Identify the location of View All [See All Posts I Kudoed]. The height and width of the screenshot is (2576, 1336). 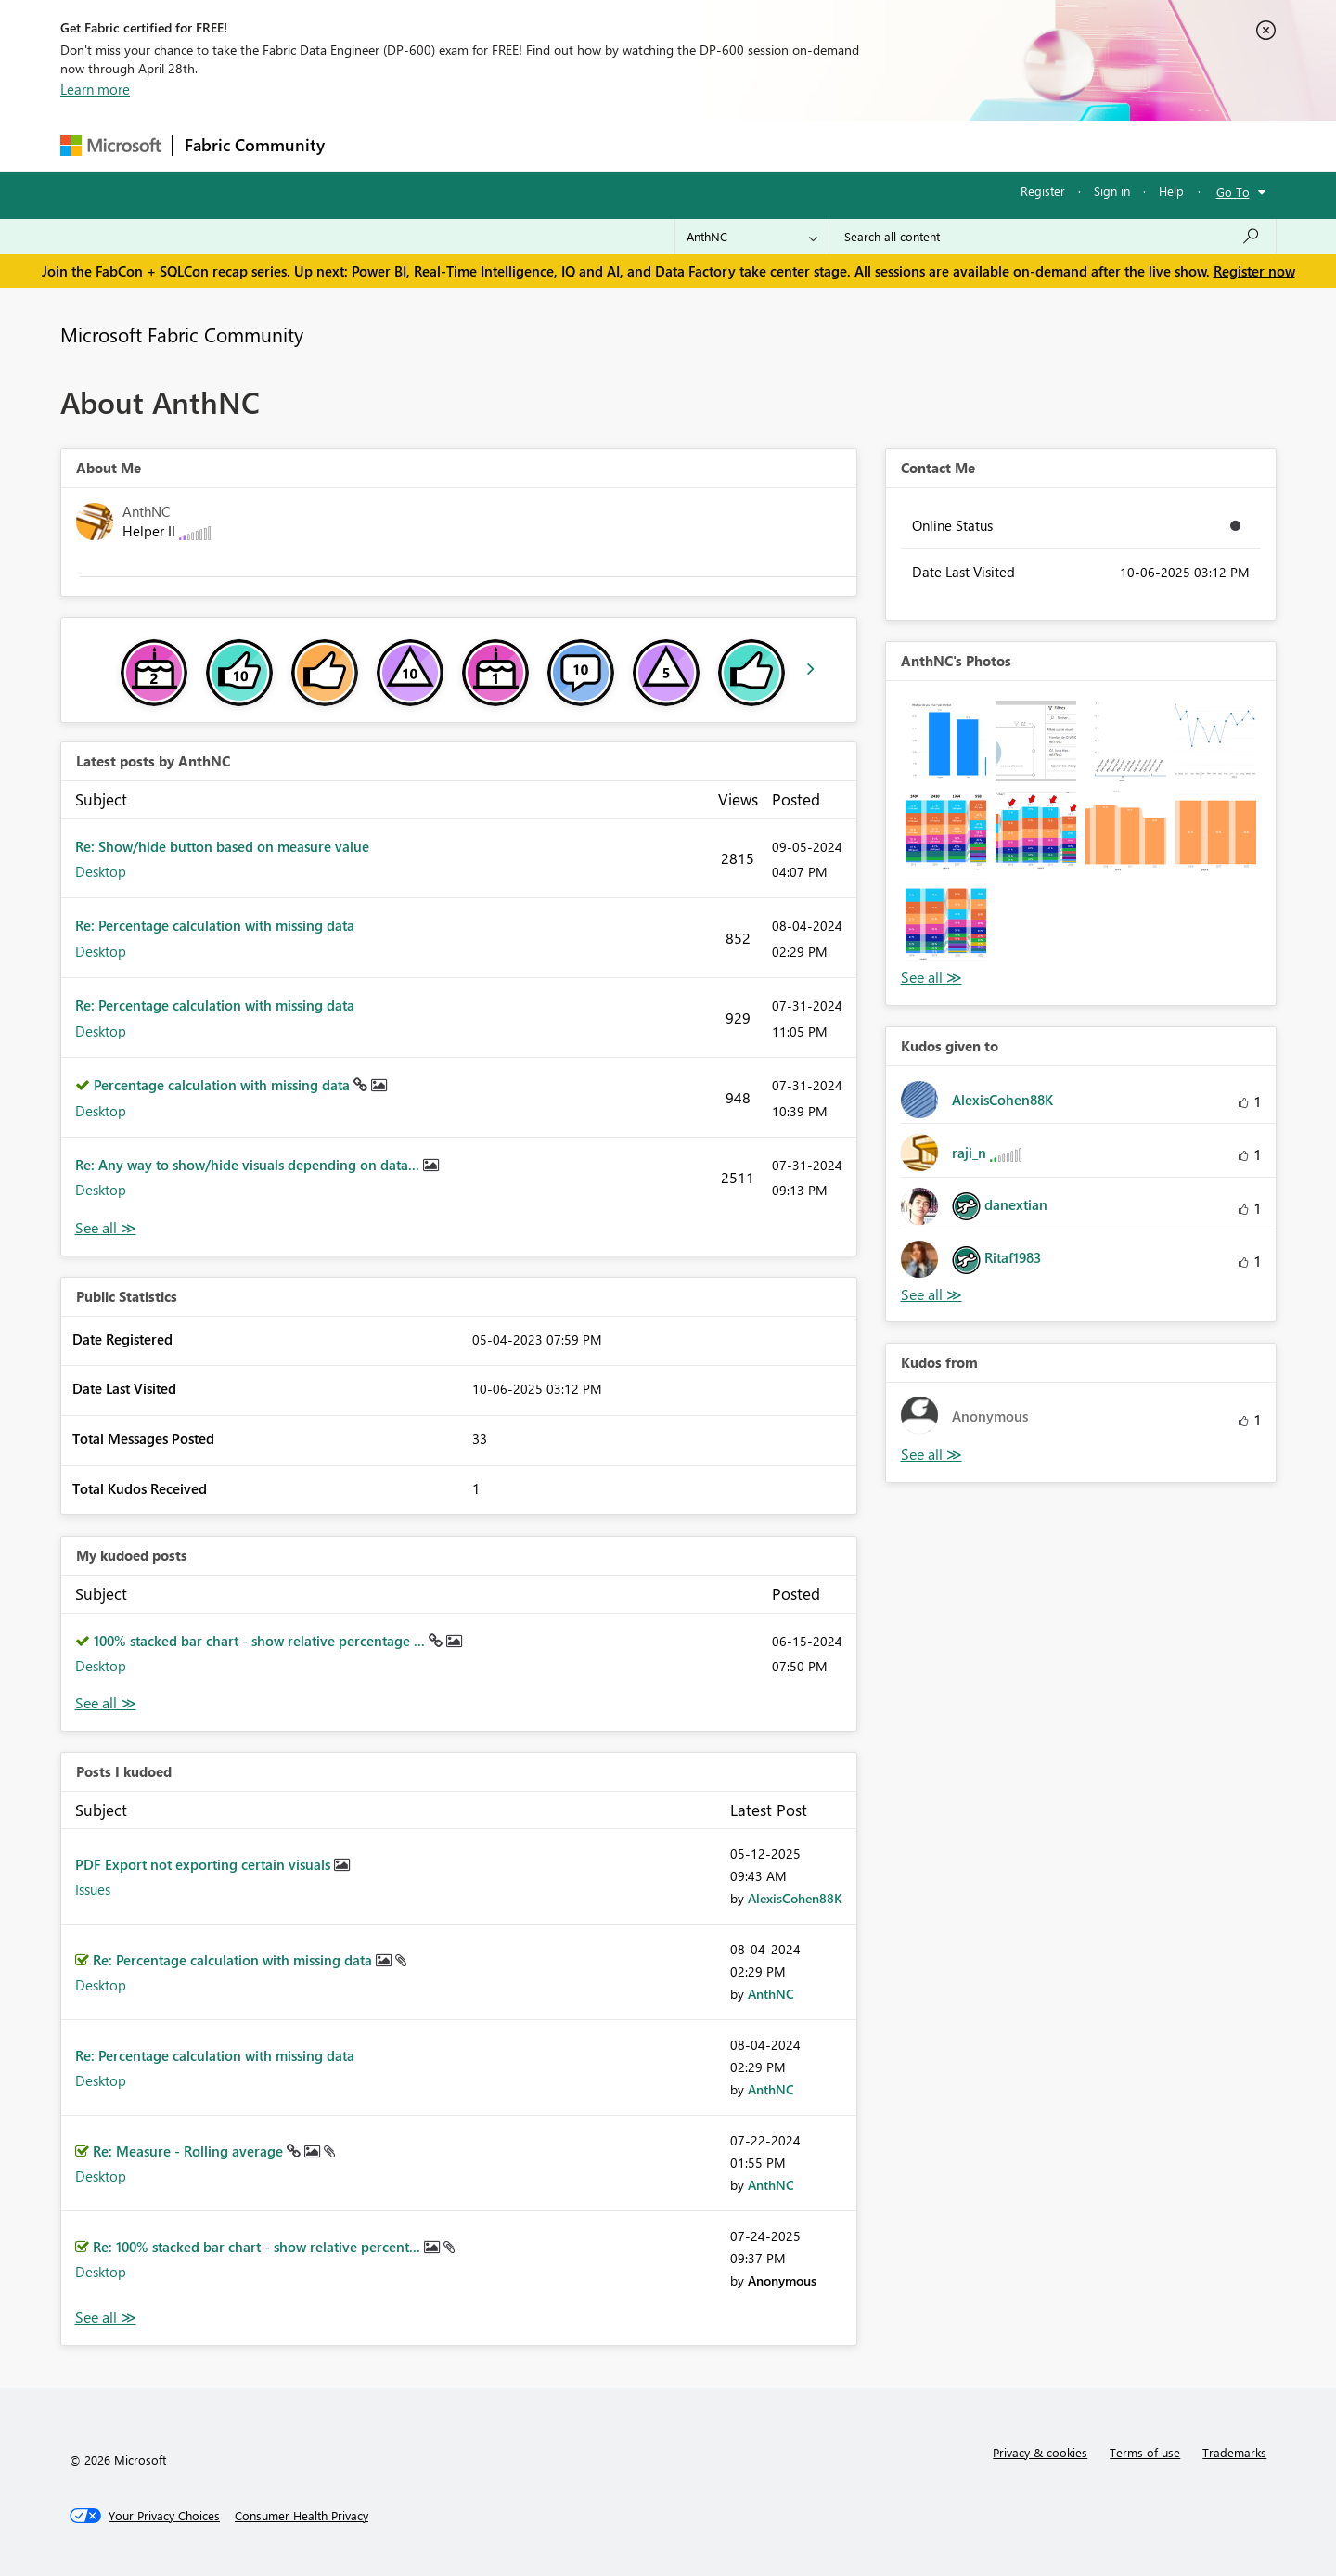
(105, 2317).